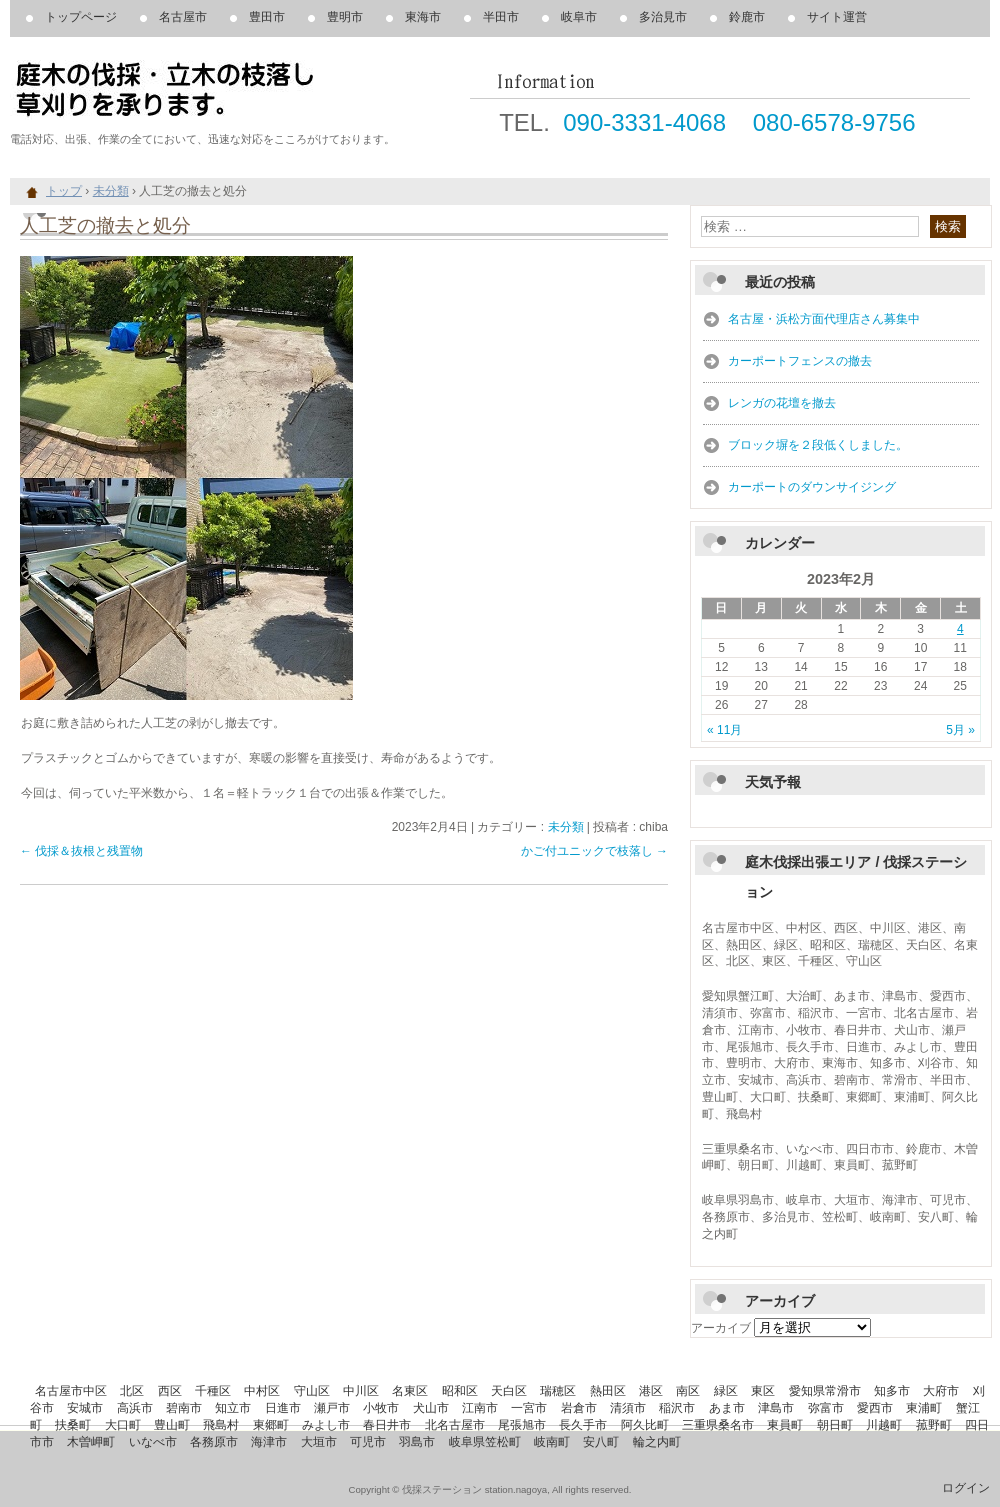  Describe the element at coordinates (522, 1425) in the screenshot. I see `尾張旭市` at that location.